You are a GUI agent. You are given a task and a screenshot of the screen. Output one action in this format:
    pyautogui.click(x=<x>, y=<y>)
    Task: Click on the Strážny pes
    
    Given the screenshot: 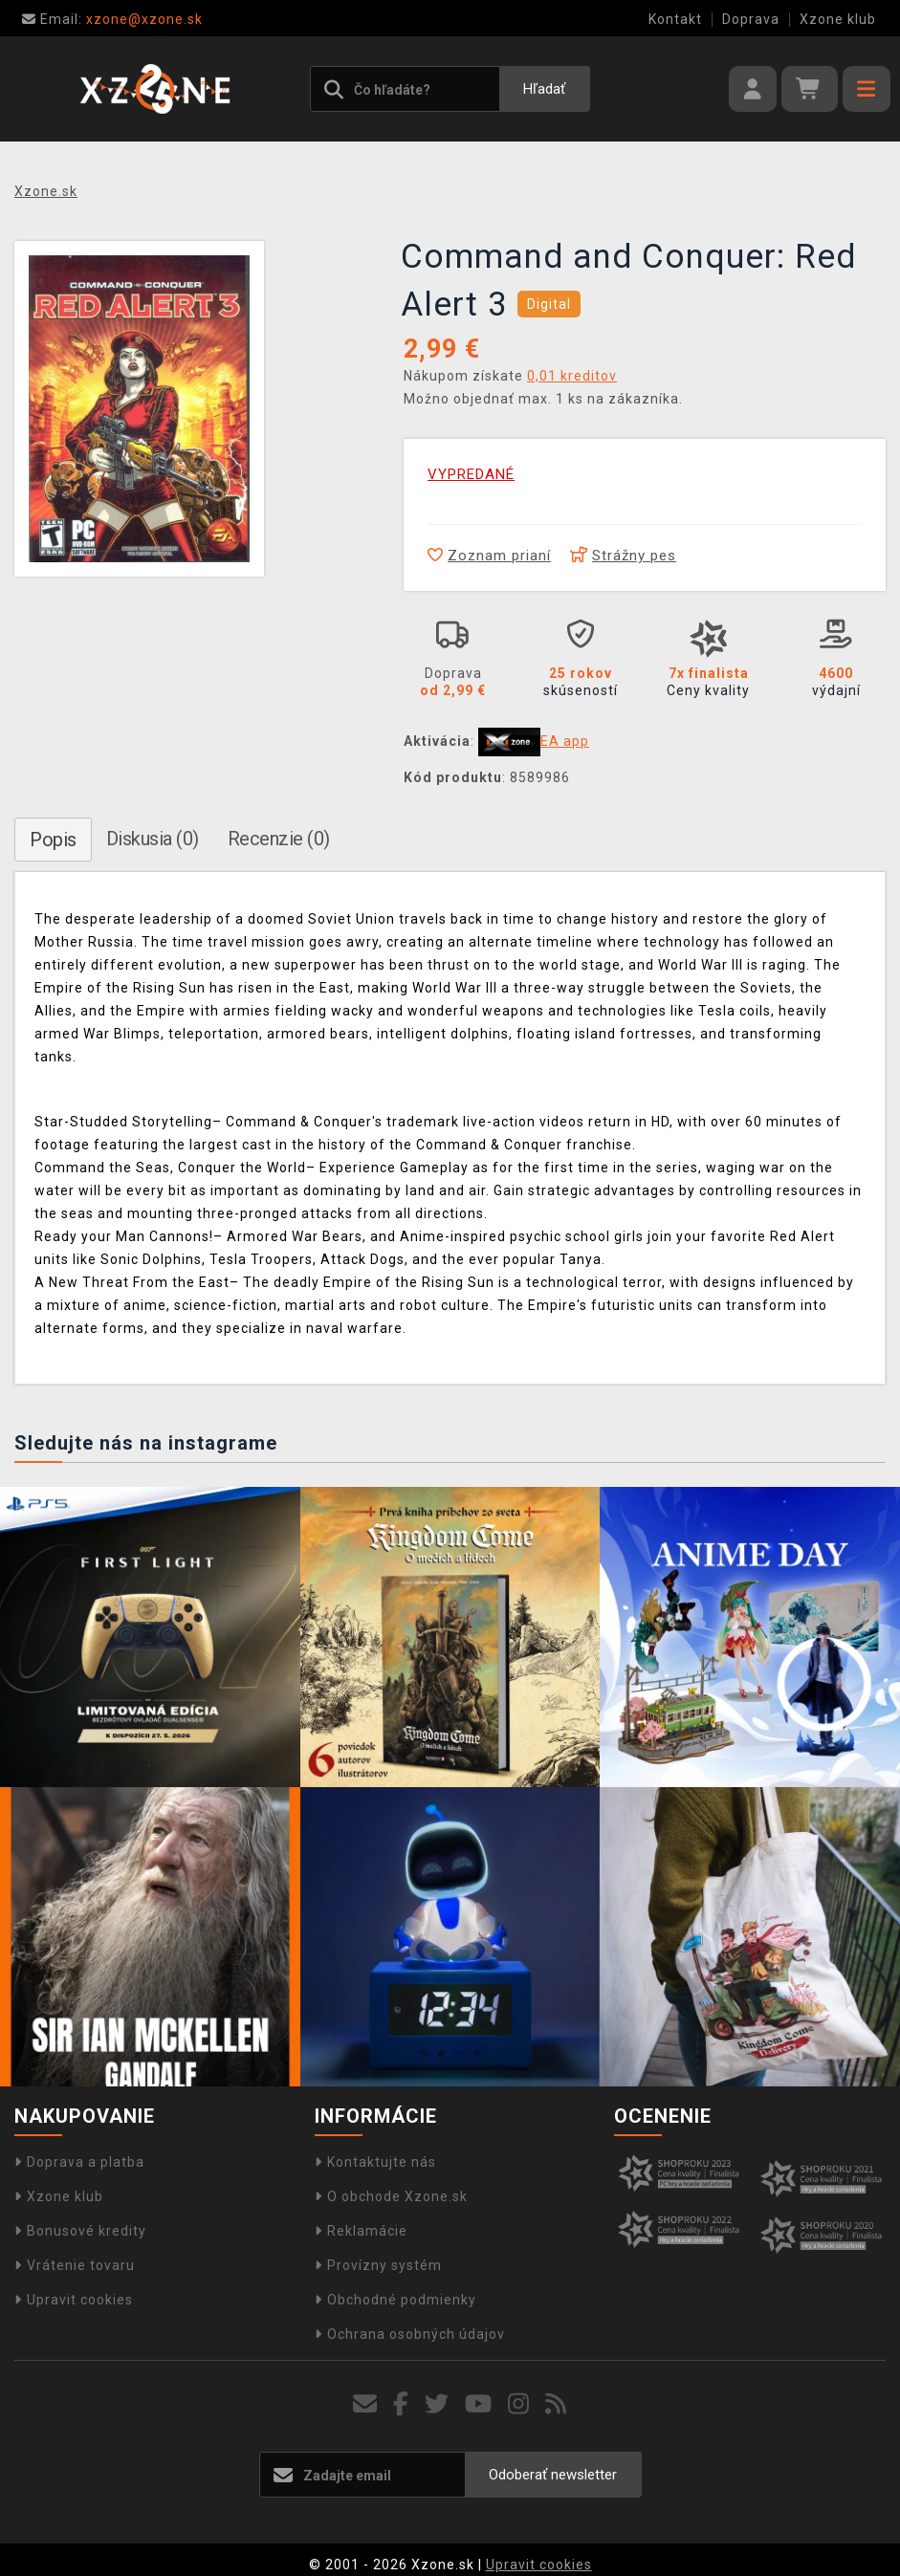 What is the action you would take?
    pyautogui.click(x=623, y=555)
    